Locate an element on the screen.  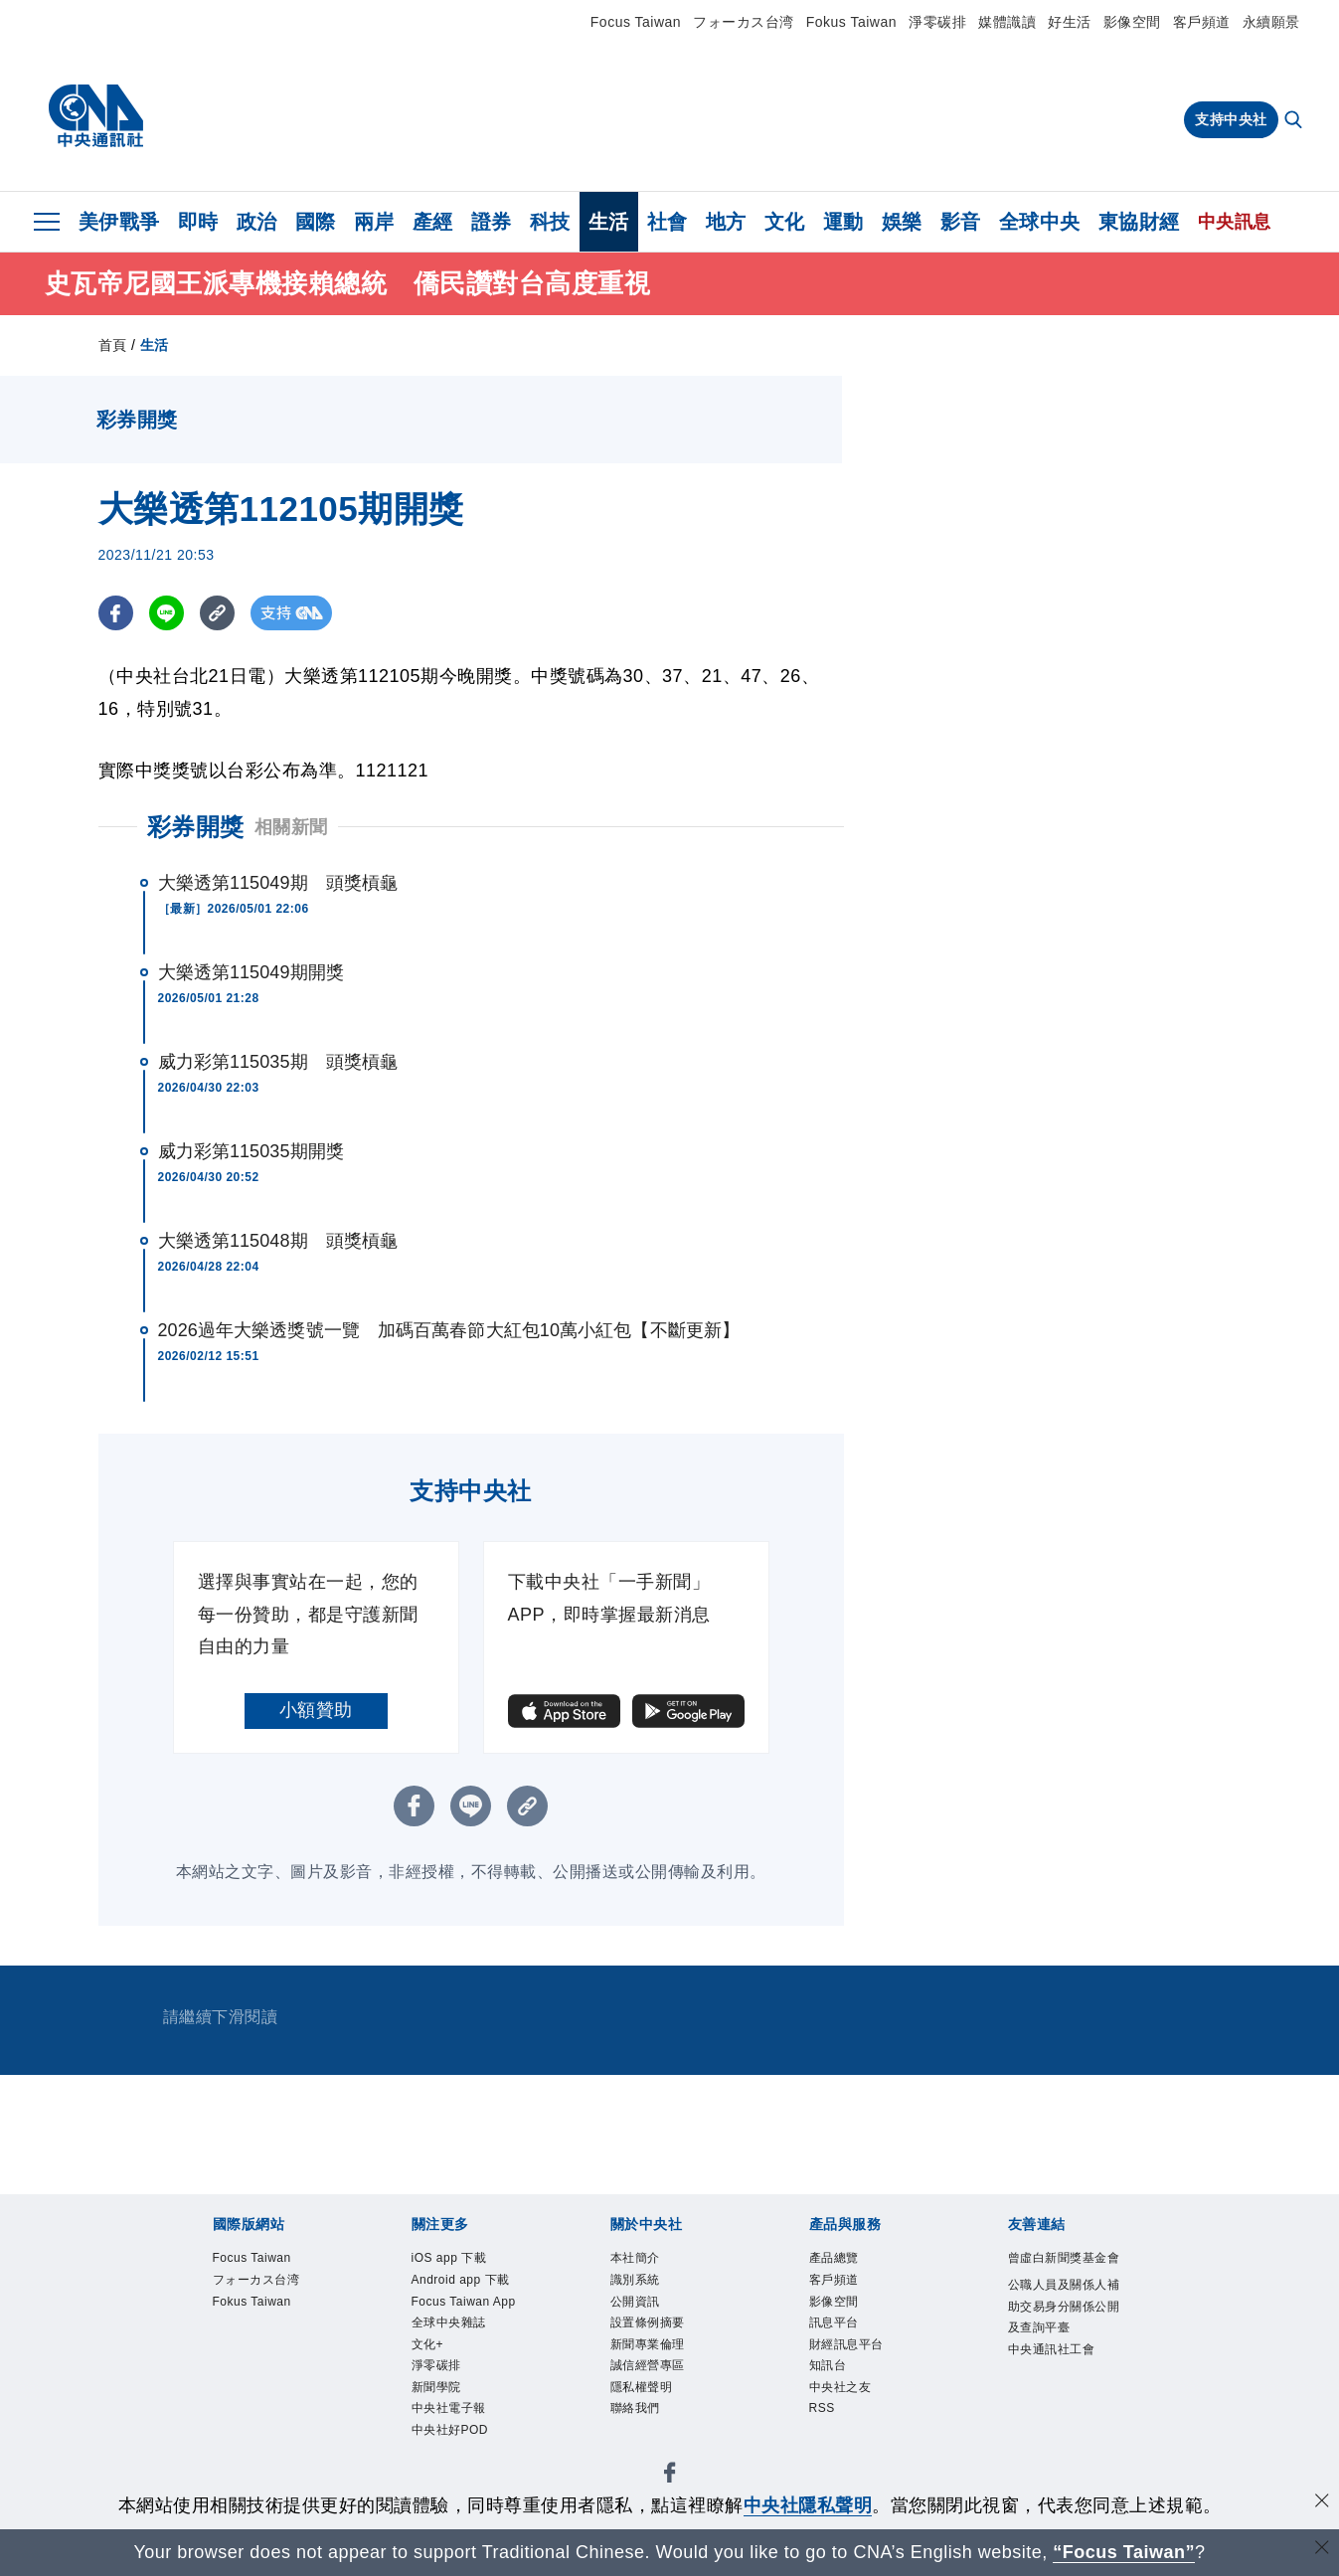
Android app 下載 is located at coordinates (464, 2281).